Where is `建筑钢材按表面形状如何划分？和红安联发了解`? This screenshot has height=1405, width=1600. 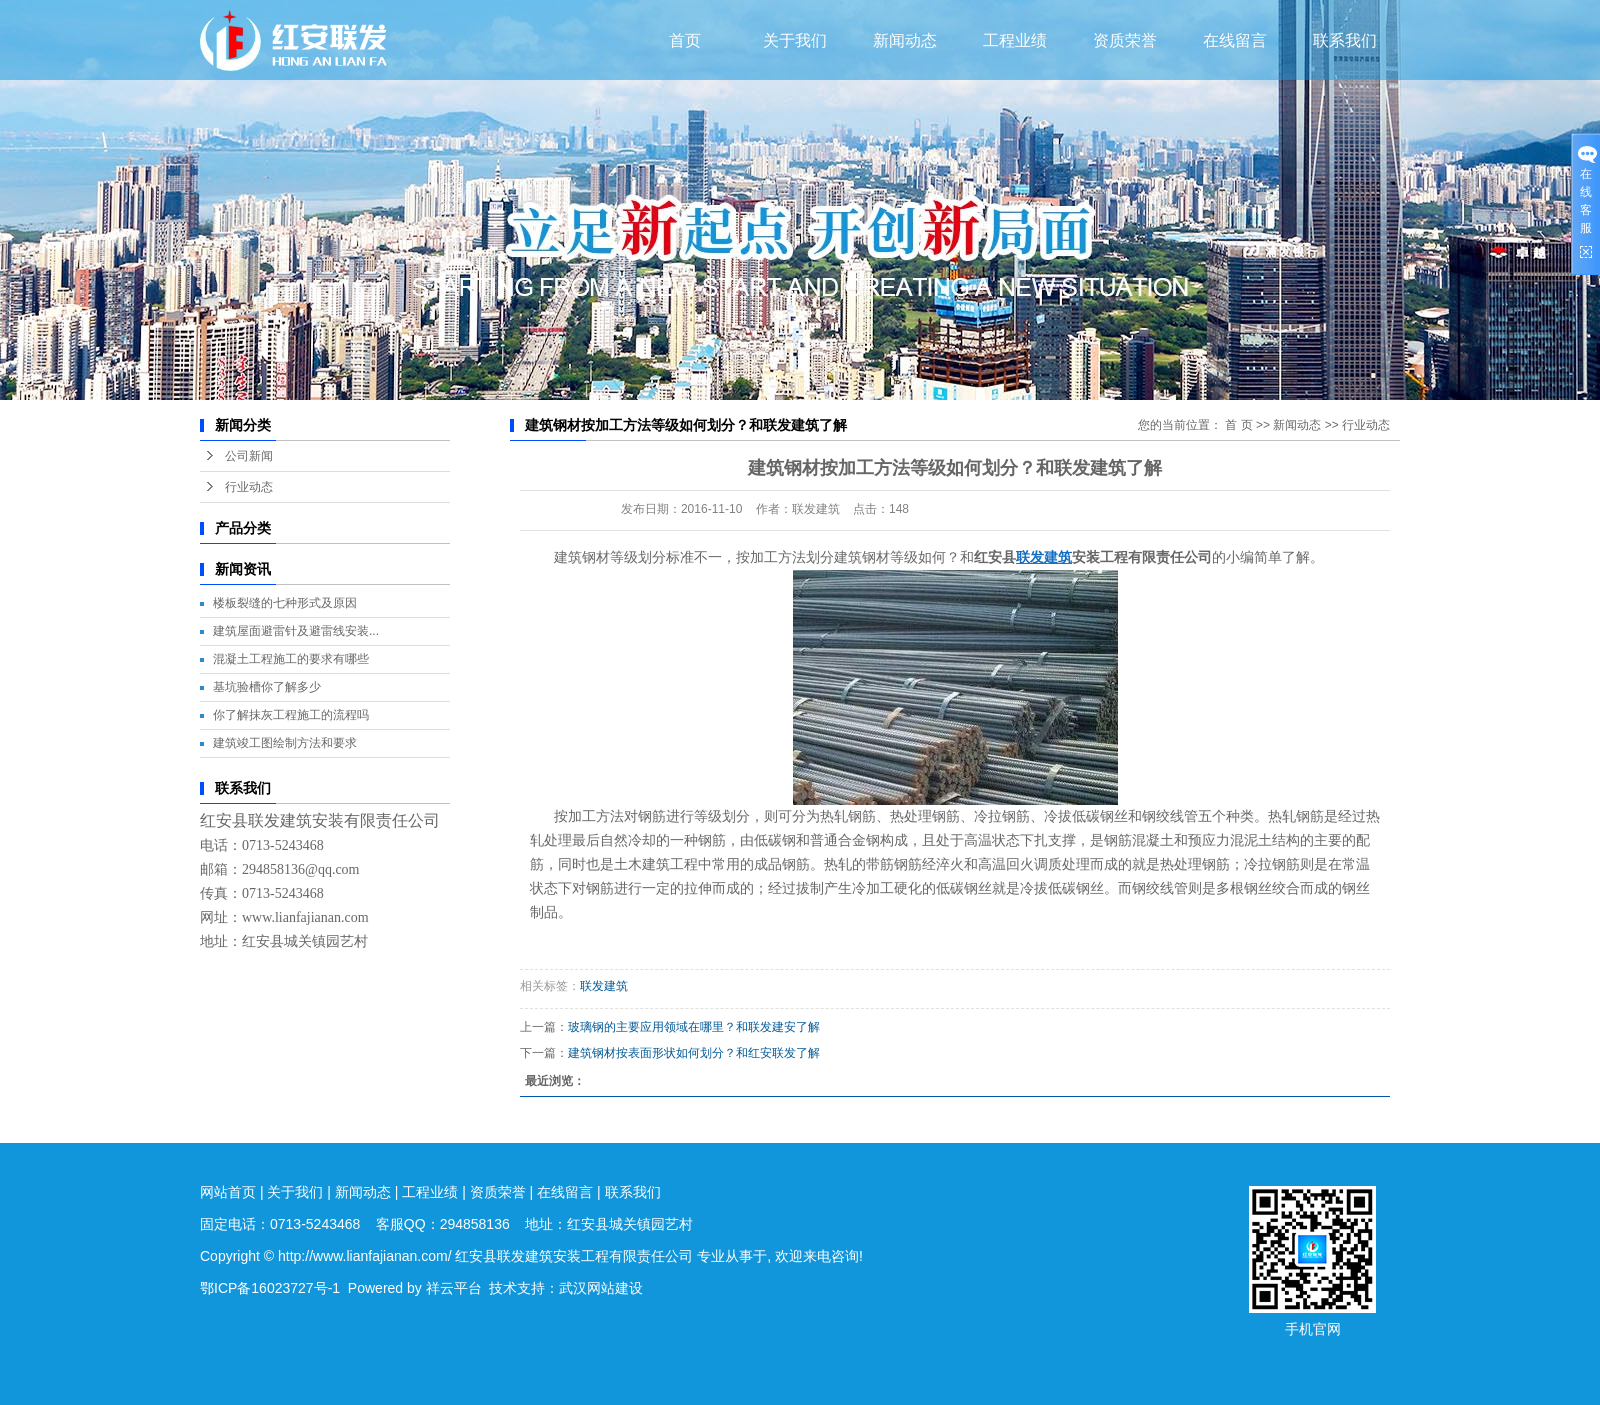 建筑钢材按表面形状如何划分？和红安联发了解 is located at coordinates (694, 1053).